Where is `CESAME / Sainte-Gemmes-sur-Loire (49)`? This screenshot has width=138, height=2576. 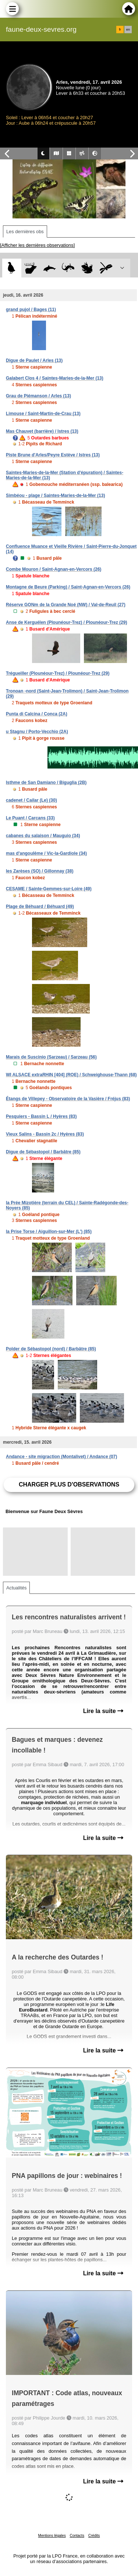
CESAME / Sainte-Gemmes-sur-Loire (49) is located at coordinates (49, 888).